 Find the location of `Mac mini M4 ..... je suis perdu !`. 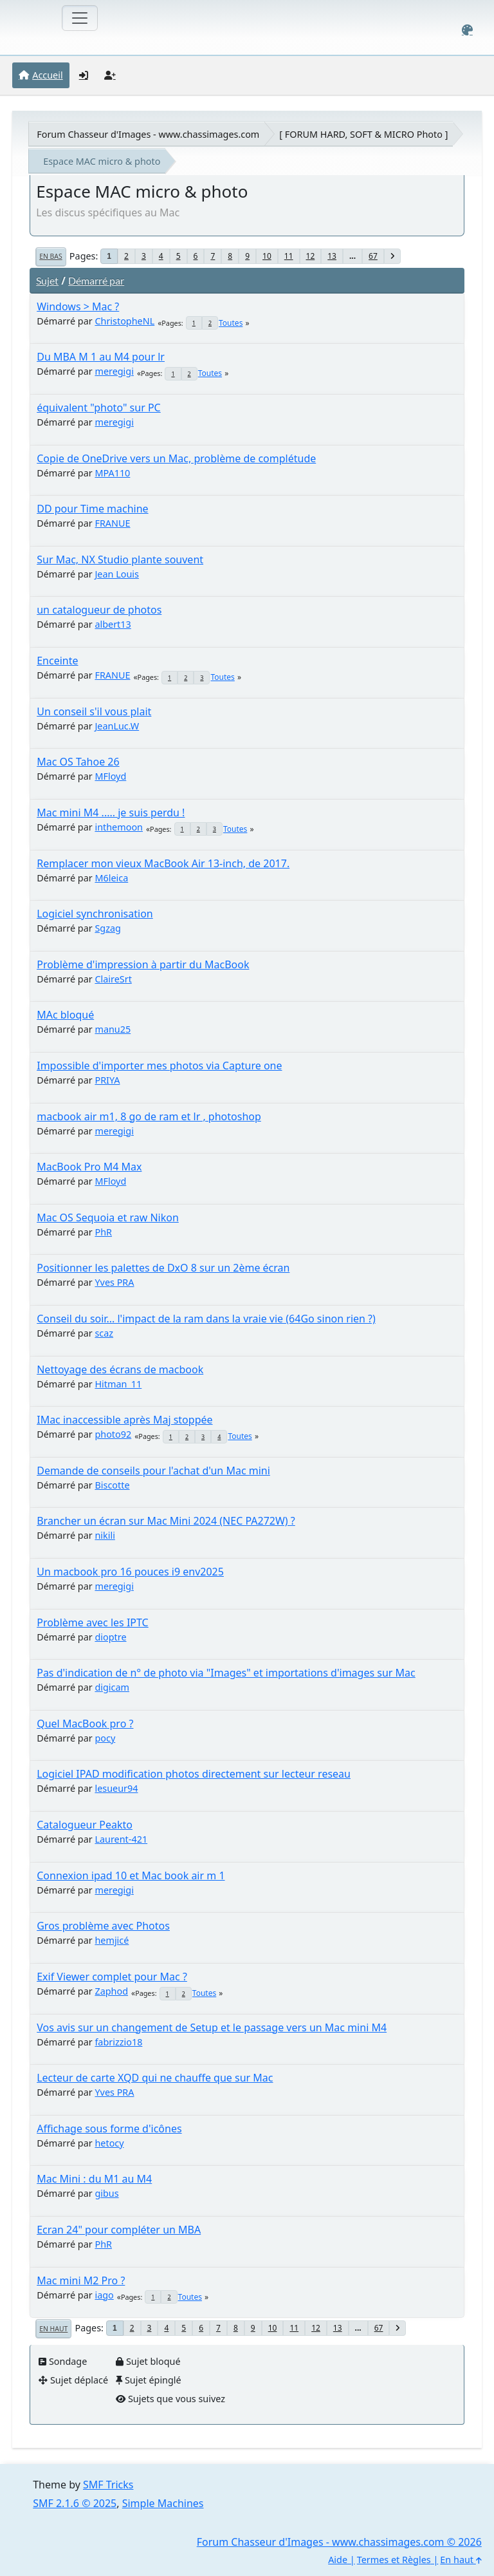

Mac mini M4 ..... je suis perdu ! is located at coordinates (111, 812).